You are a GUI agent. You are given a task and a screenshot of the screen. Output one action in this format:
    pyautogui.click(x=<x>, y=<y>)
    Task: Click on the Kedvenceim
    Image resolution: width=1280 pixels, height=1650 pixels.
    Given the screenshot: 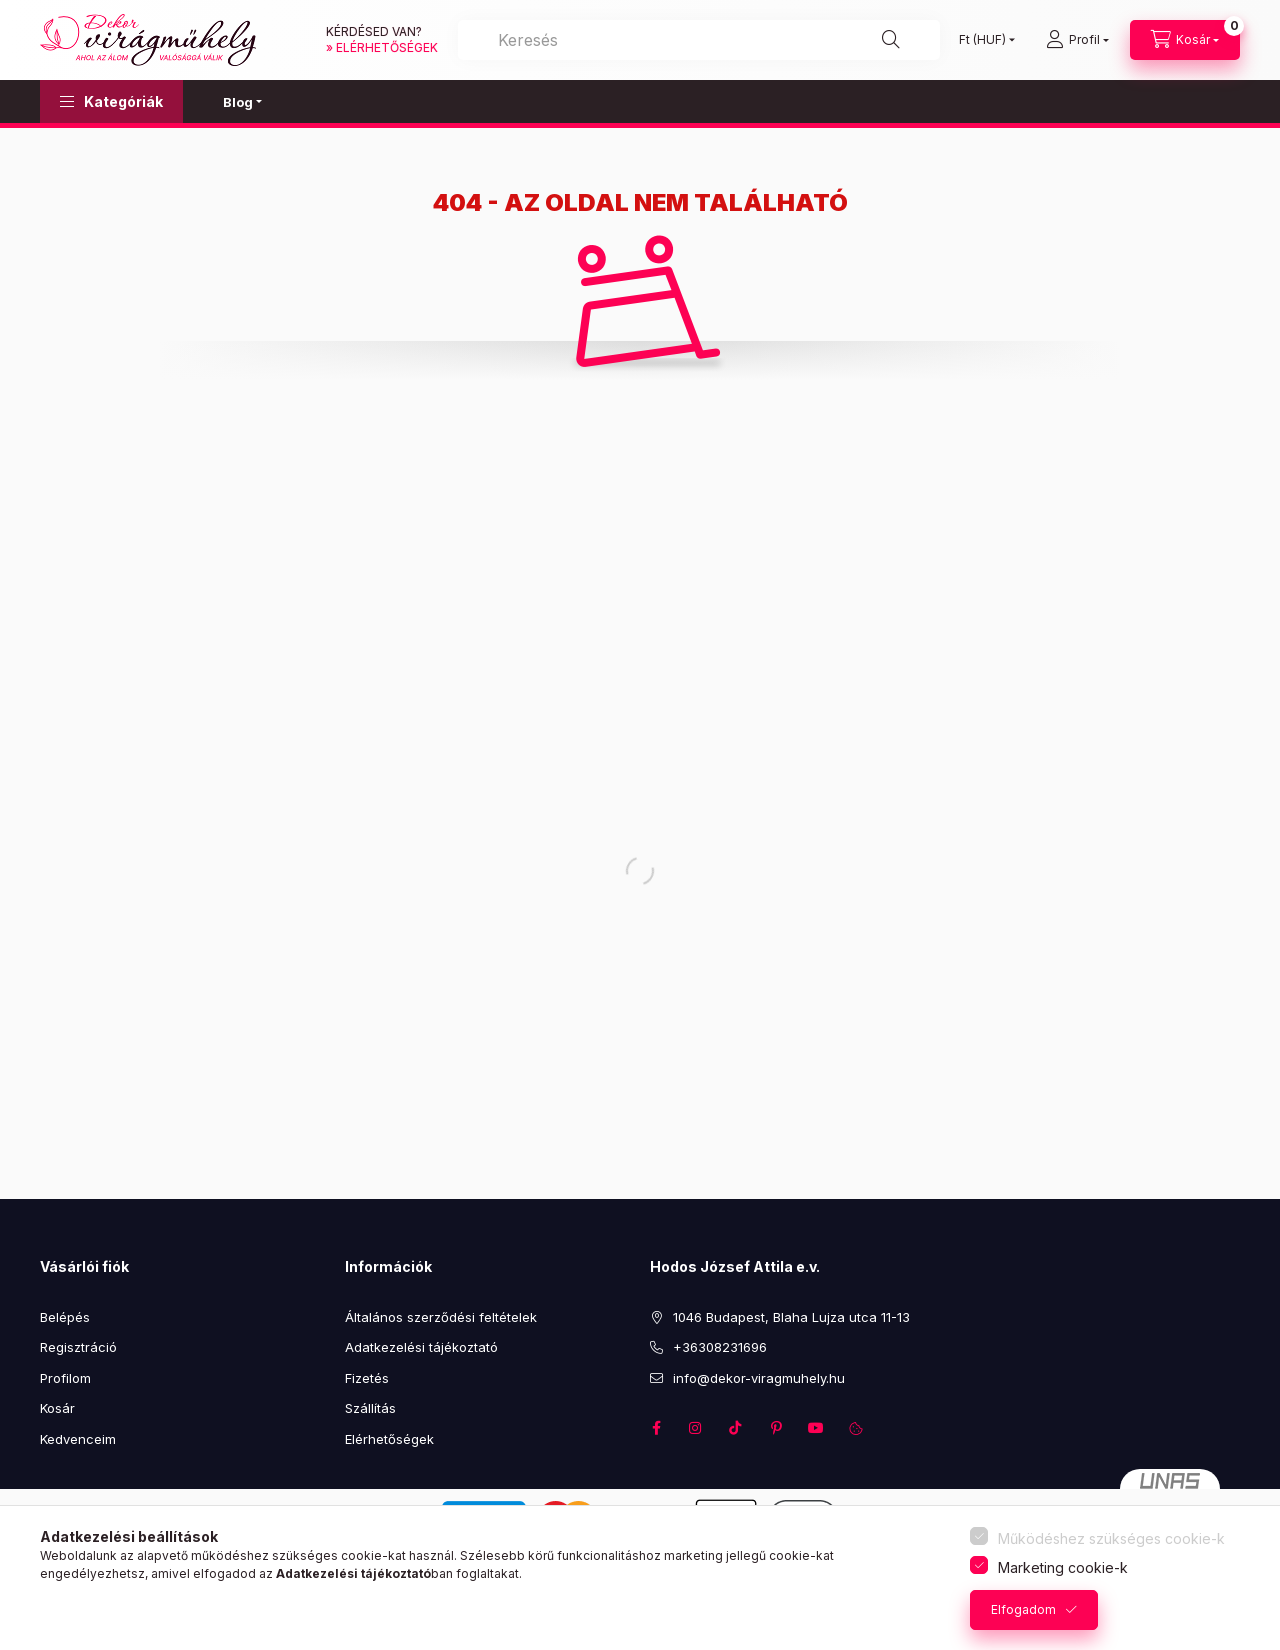 What is the action you would take?
    pyautogui.click(x=78, y=1439)
    